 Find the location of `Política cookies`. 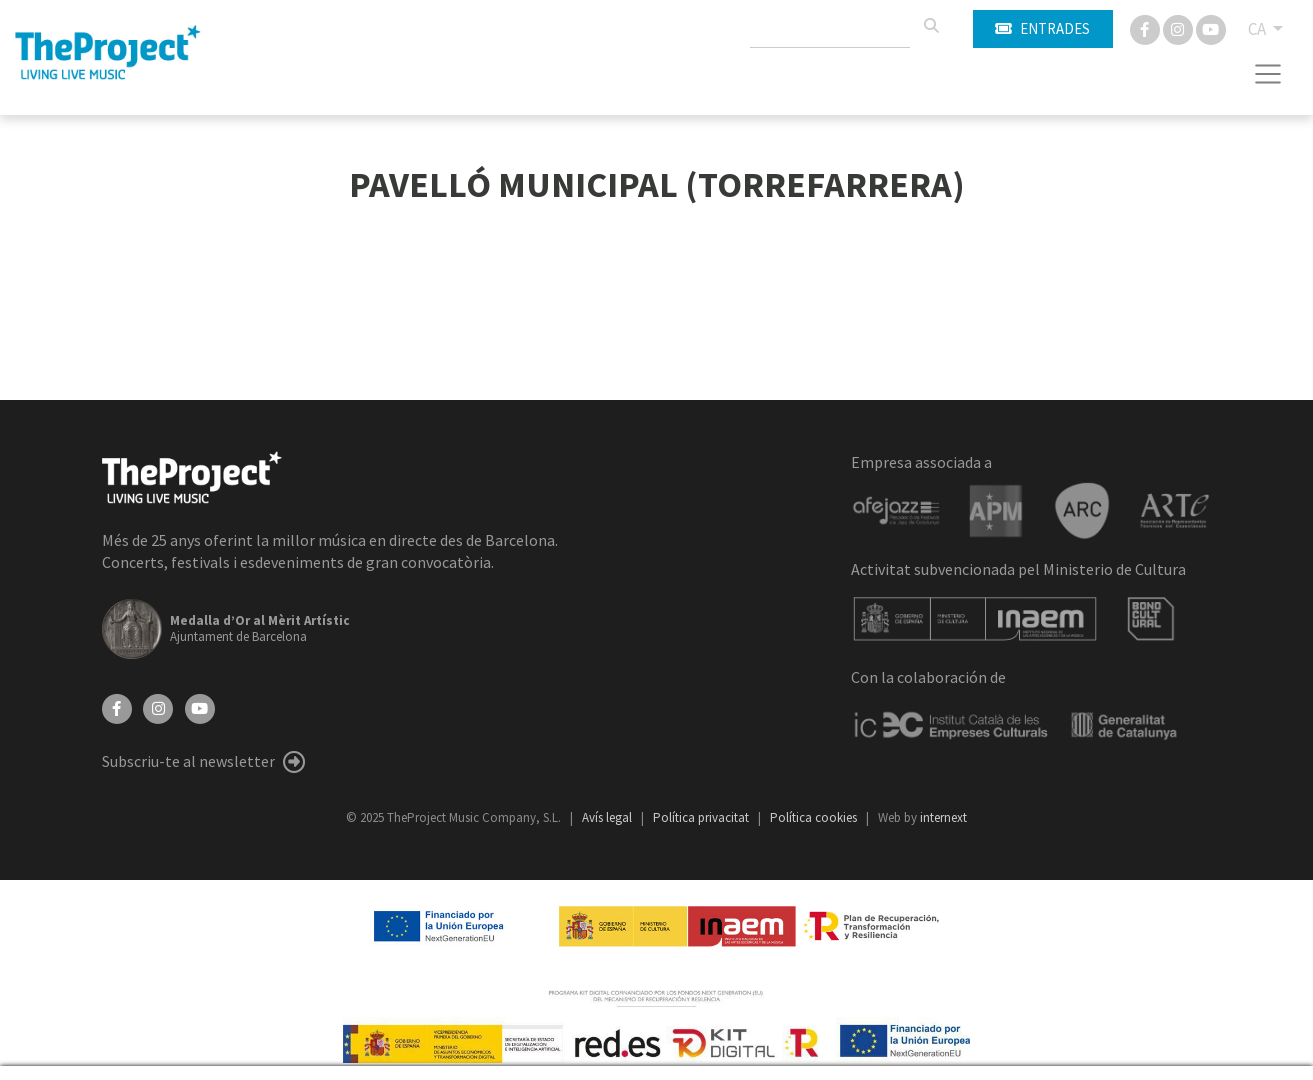

Política cookies is located at coordinates (815, 817).